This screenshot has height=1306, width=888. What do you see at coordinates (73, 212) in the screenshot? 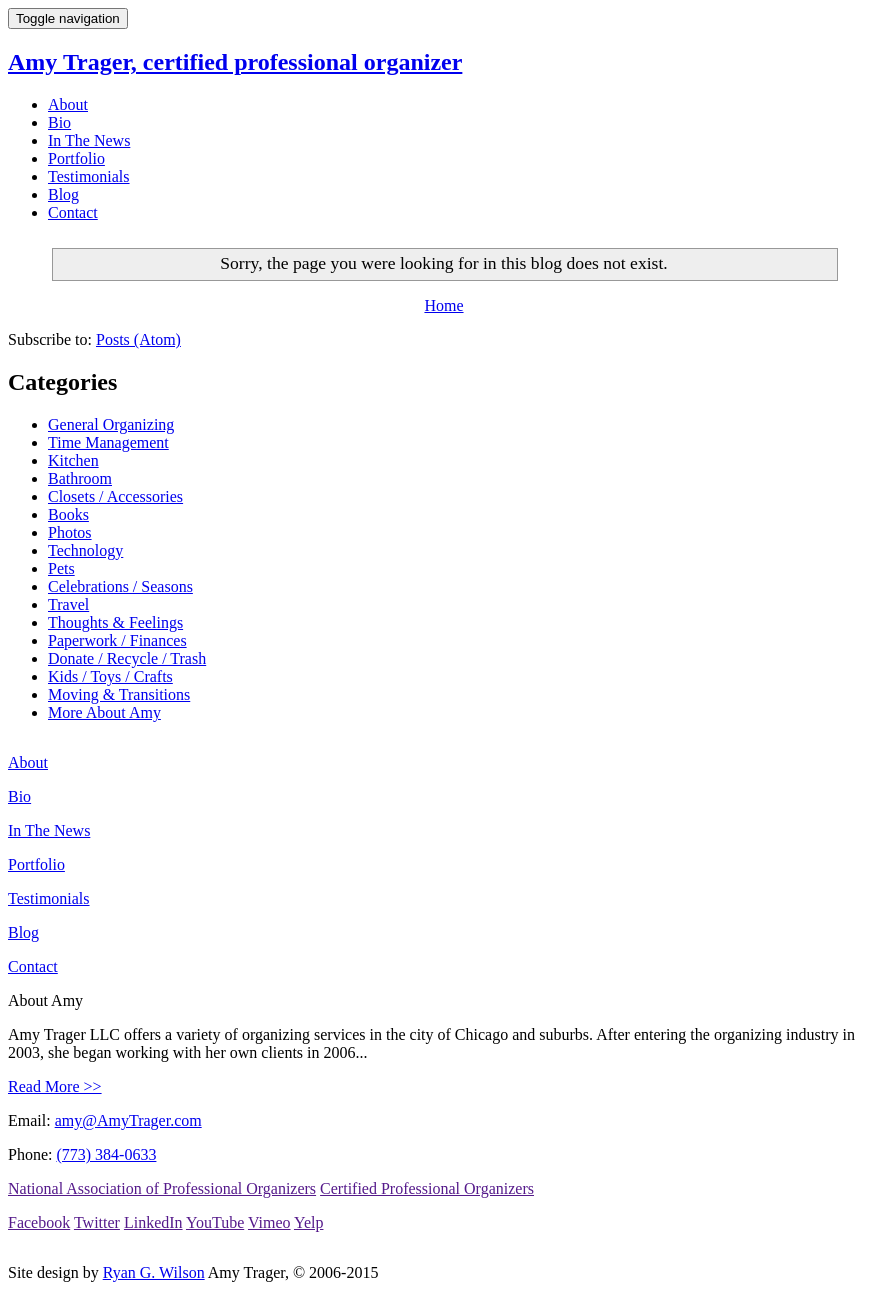
I see `Contact` at bounding box center [73, 212].